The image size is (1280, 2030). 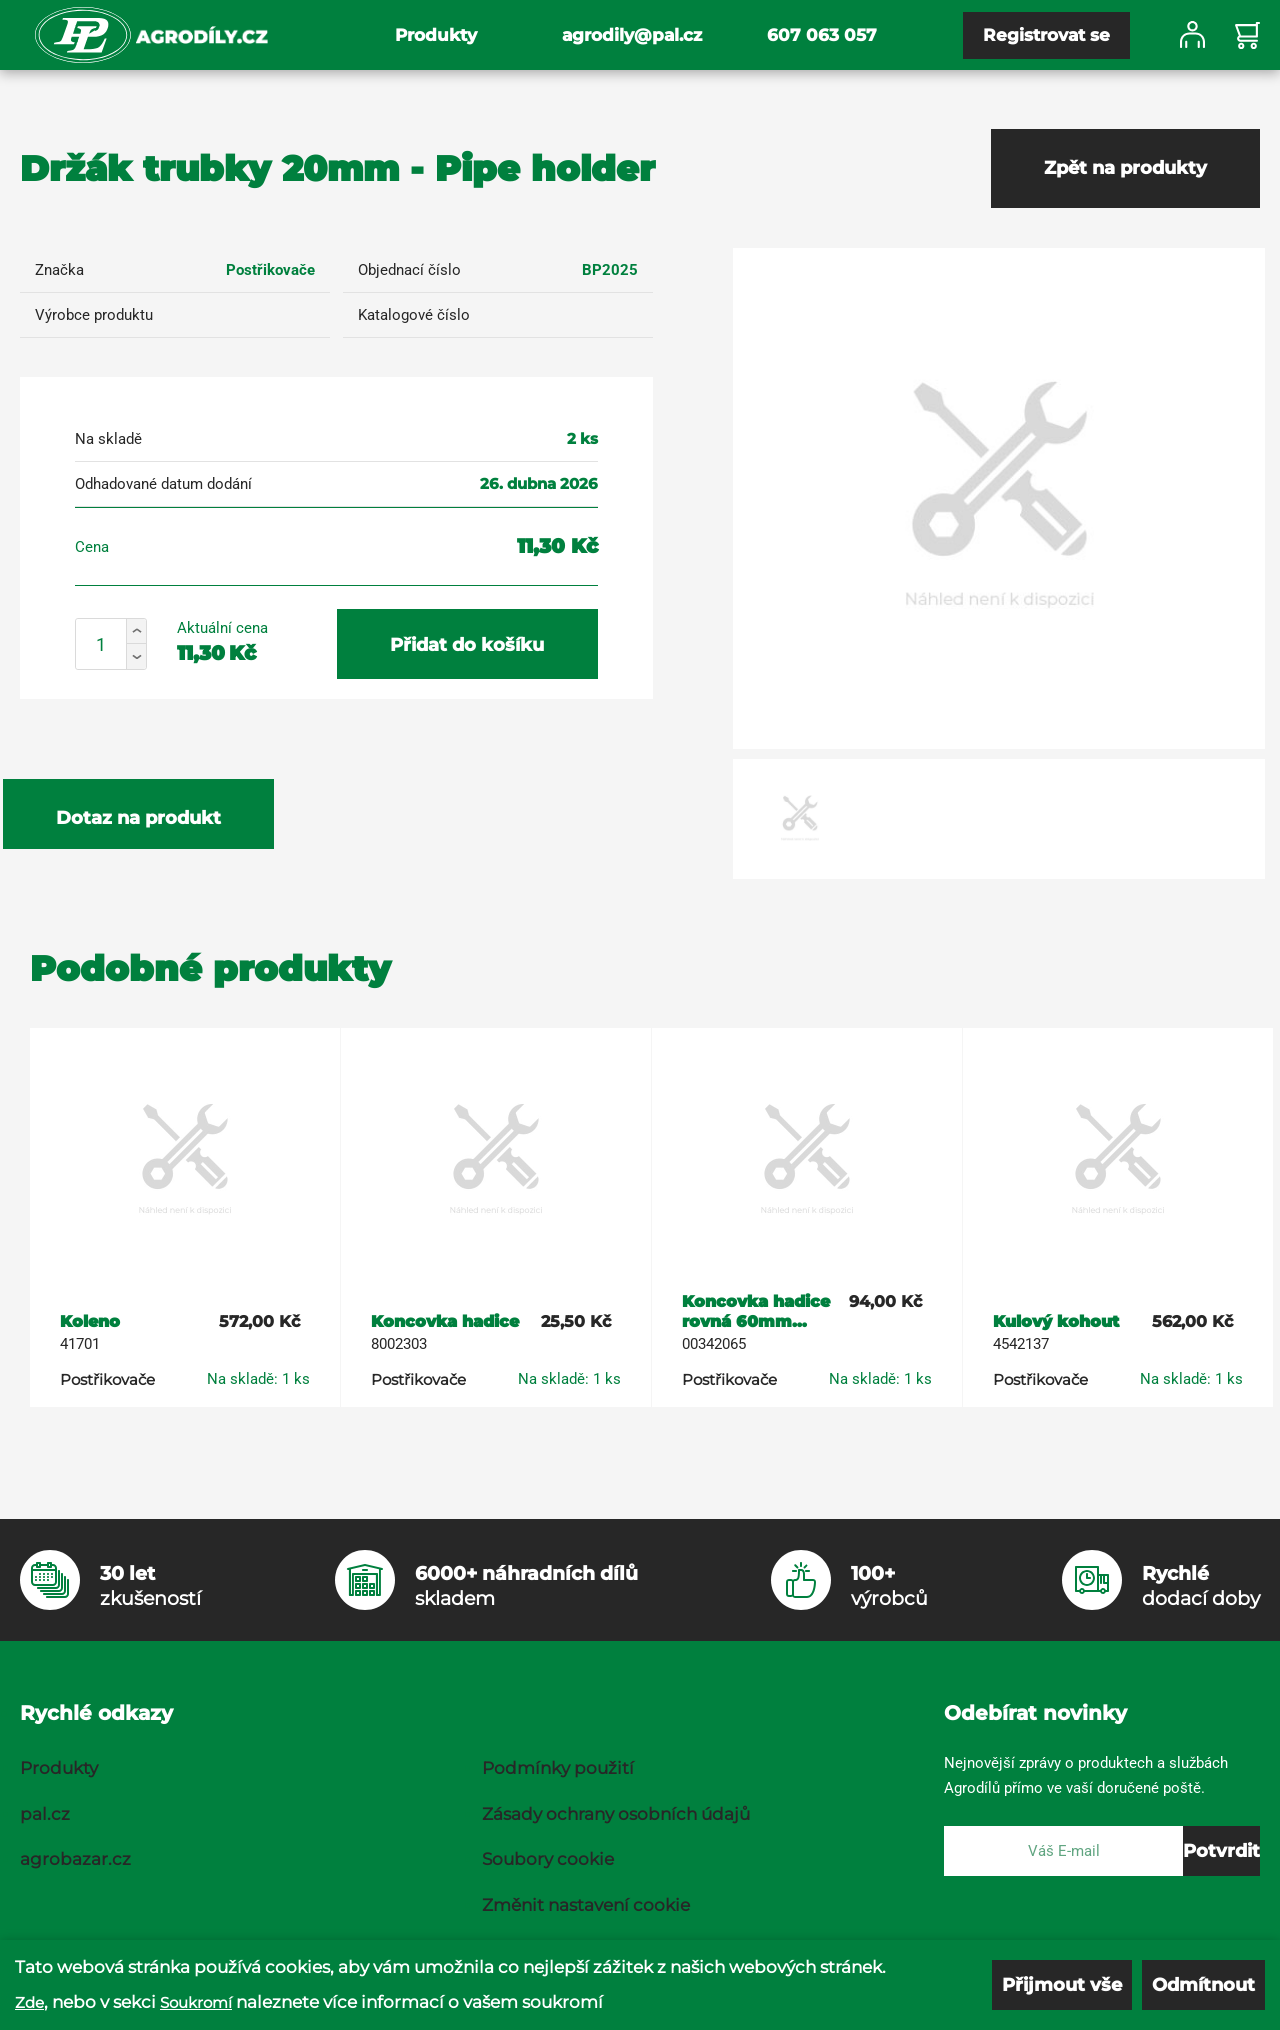 What do you see at coordinates (1125, 168) in the screenshot?
I see `Zpět na produkty` at bounding box center [1125, 168].